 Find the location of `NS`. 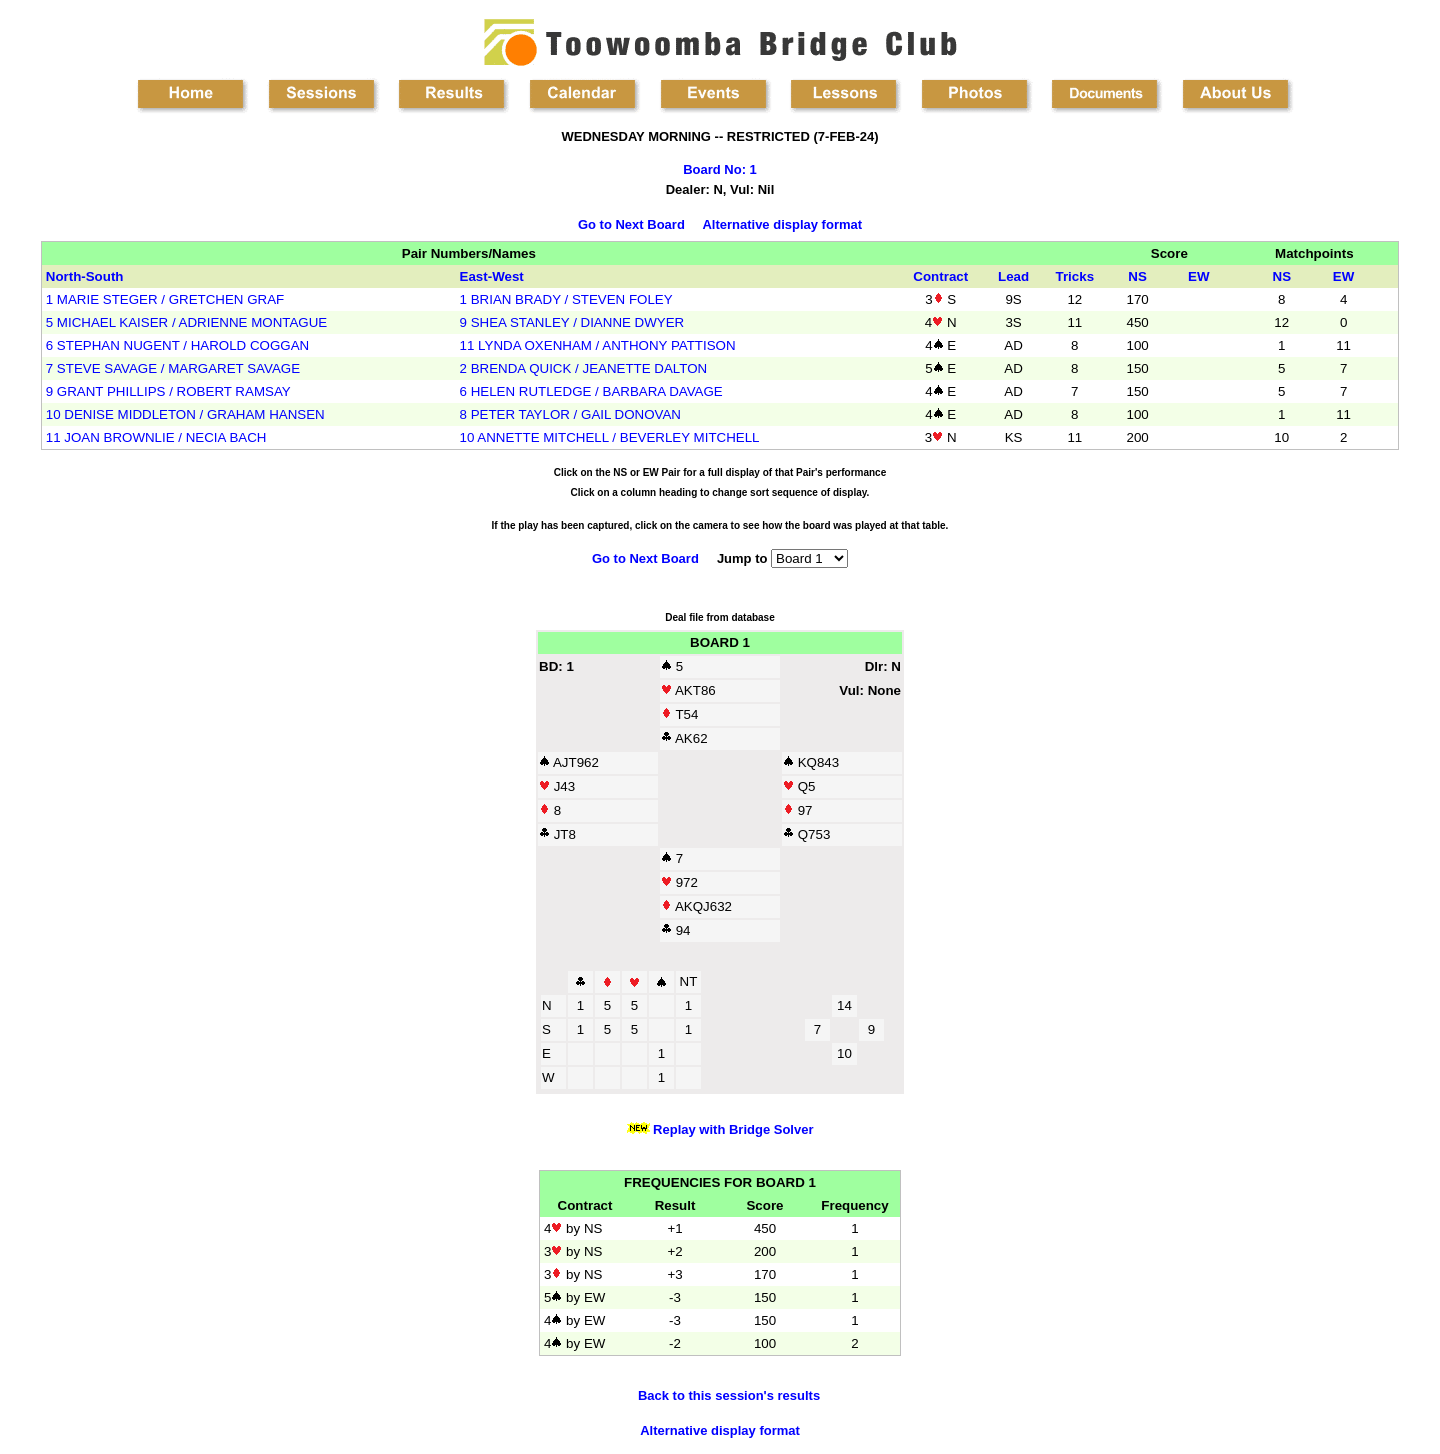

NS is located at coordinates (1137, 276).